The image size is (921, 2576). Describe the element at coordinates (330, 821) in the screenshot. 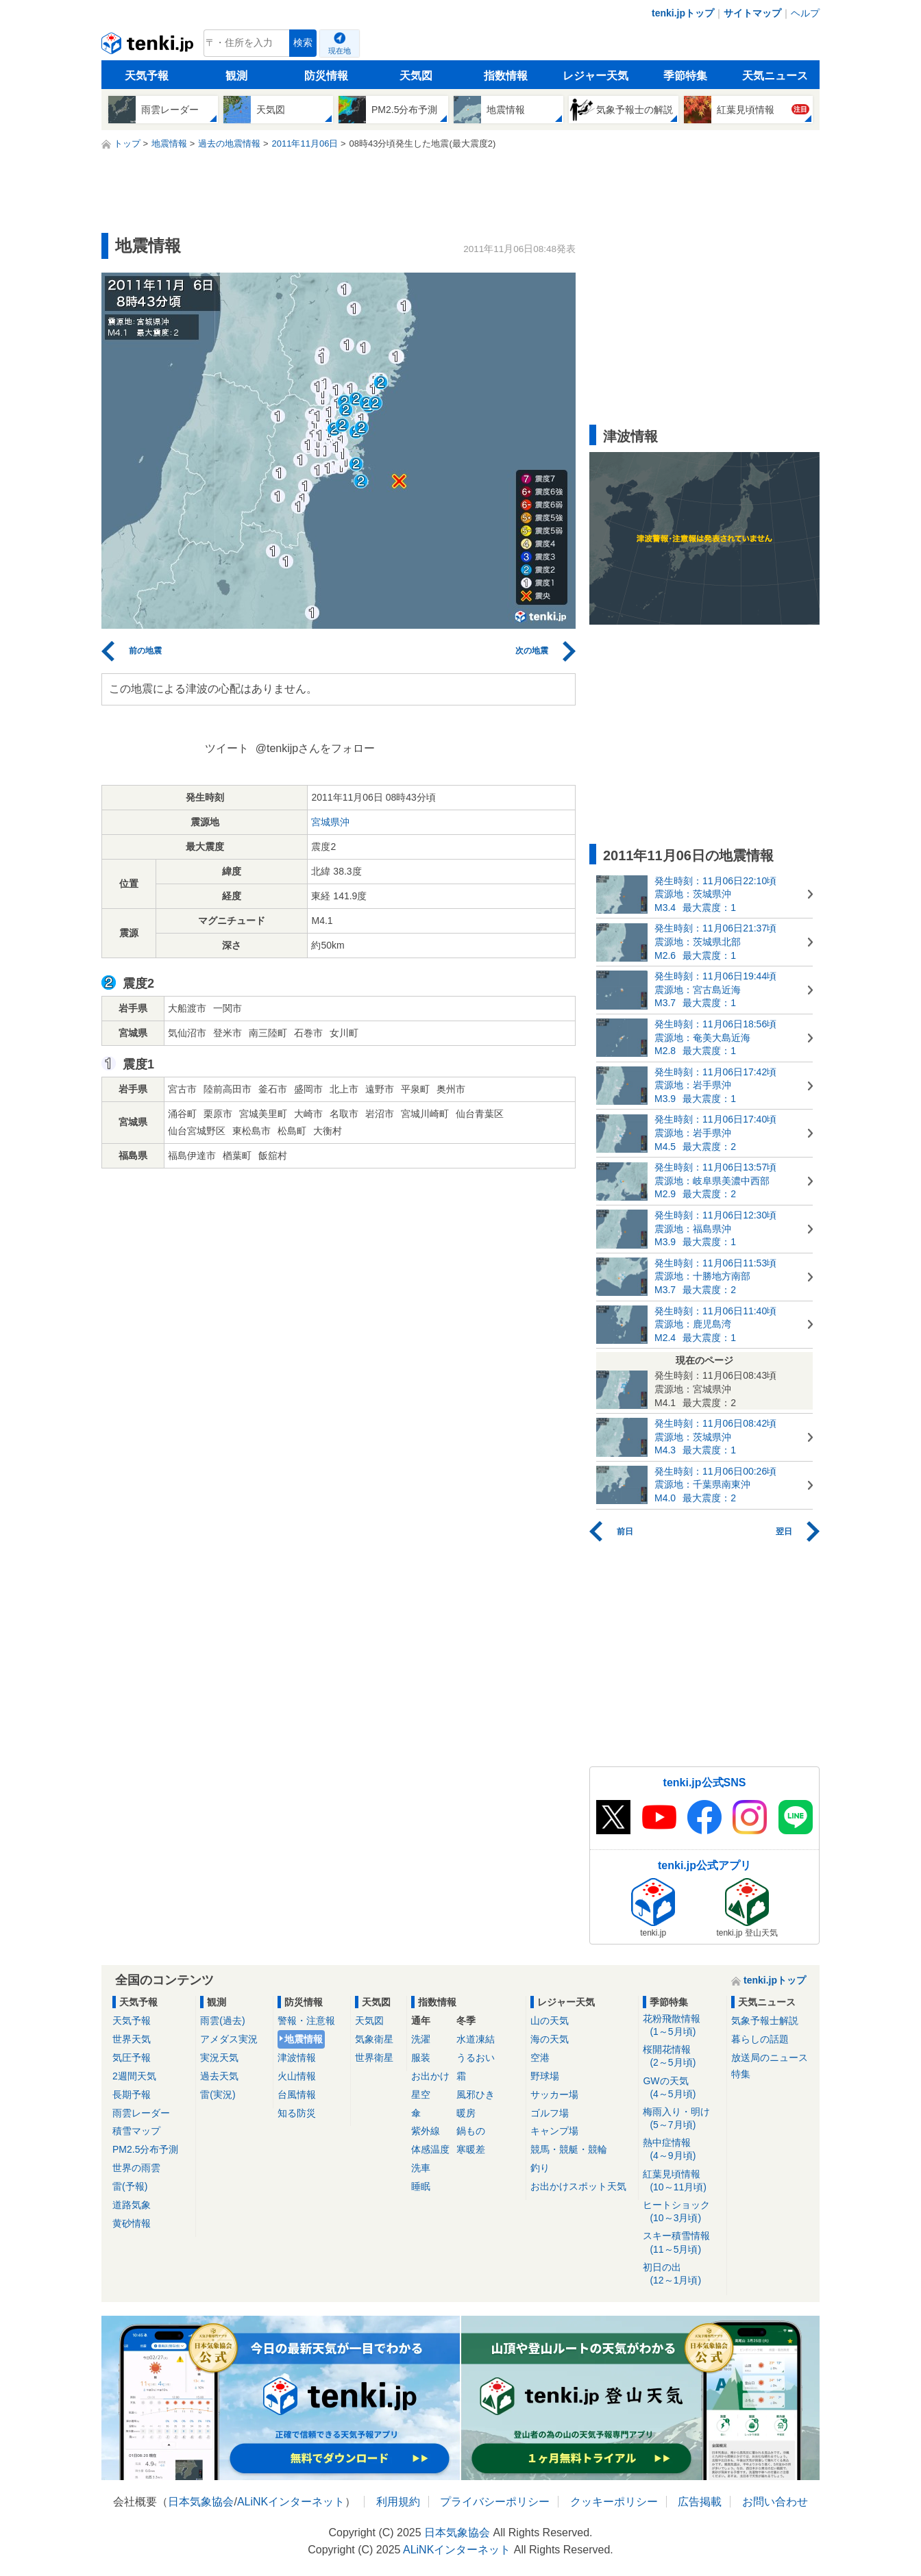

I see `宮城県沖` at that location.